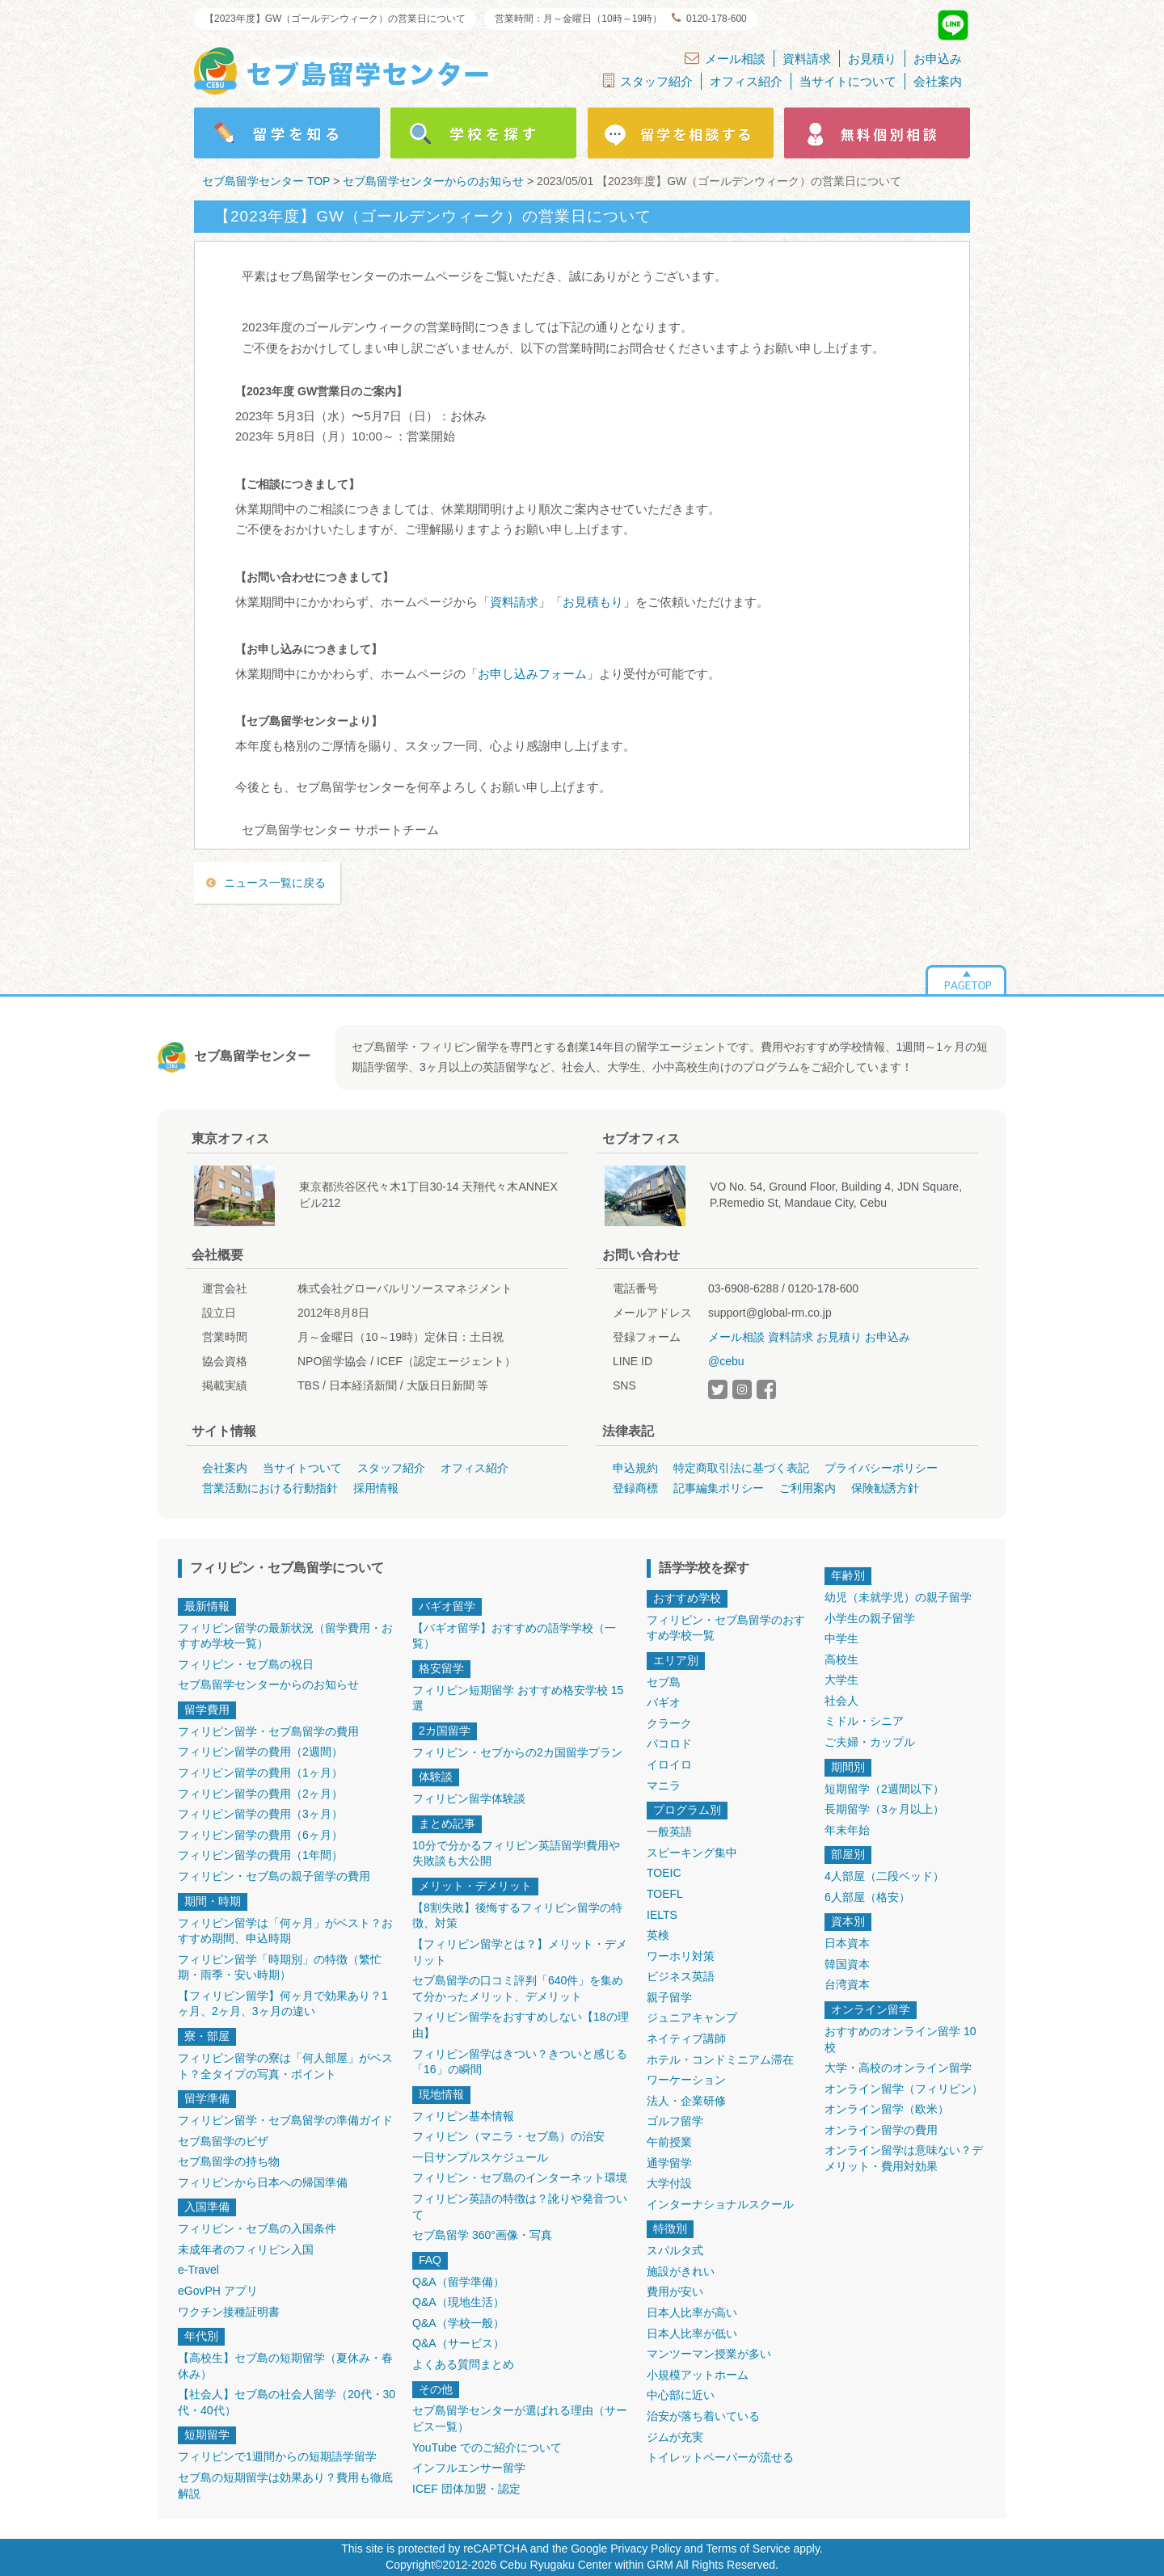 This screenshot has width=1164, height=2576. Describe the element at coordinates (270, 1488) in the screenshot. I see `営業活動における行動指針` at that location.